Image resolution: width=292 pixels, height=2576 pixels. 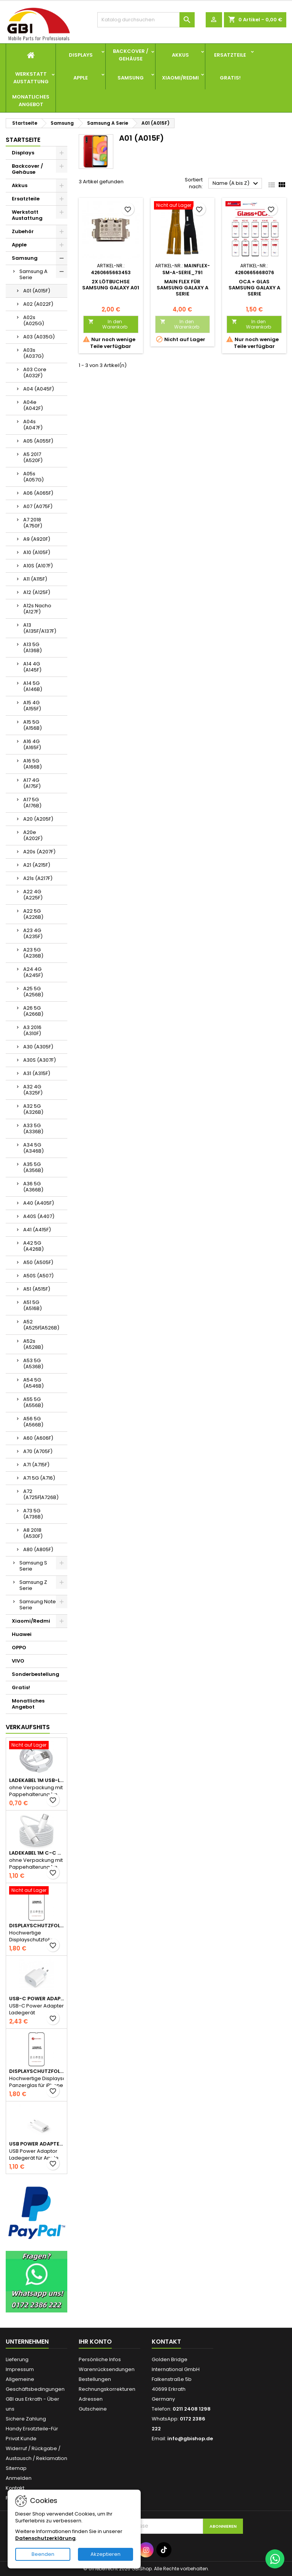 I want to click on Displays, so click(x=81, y=55).